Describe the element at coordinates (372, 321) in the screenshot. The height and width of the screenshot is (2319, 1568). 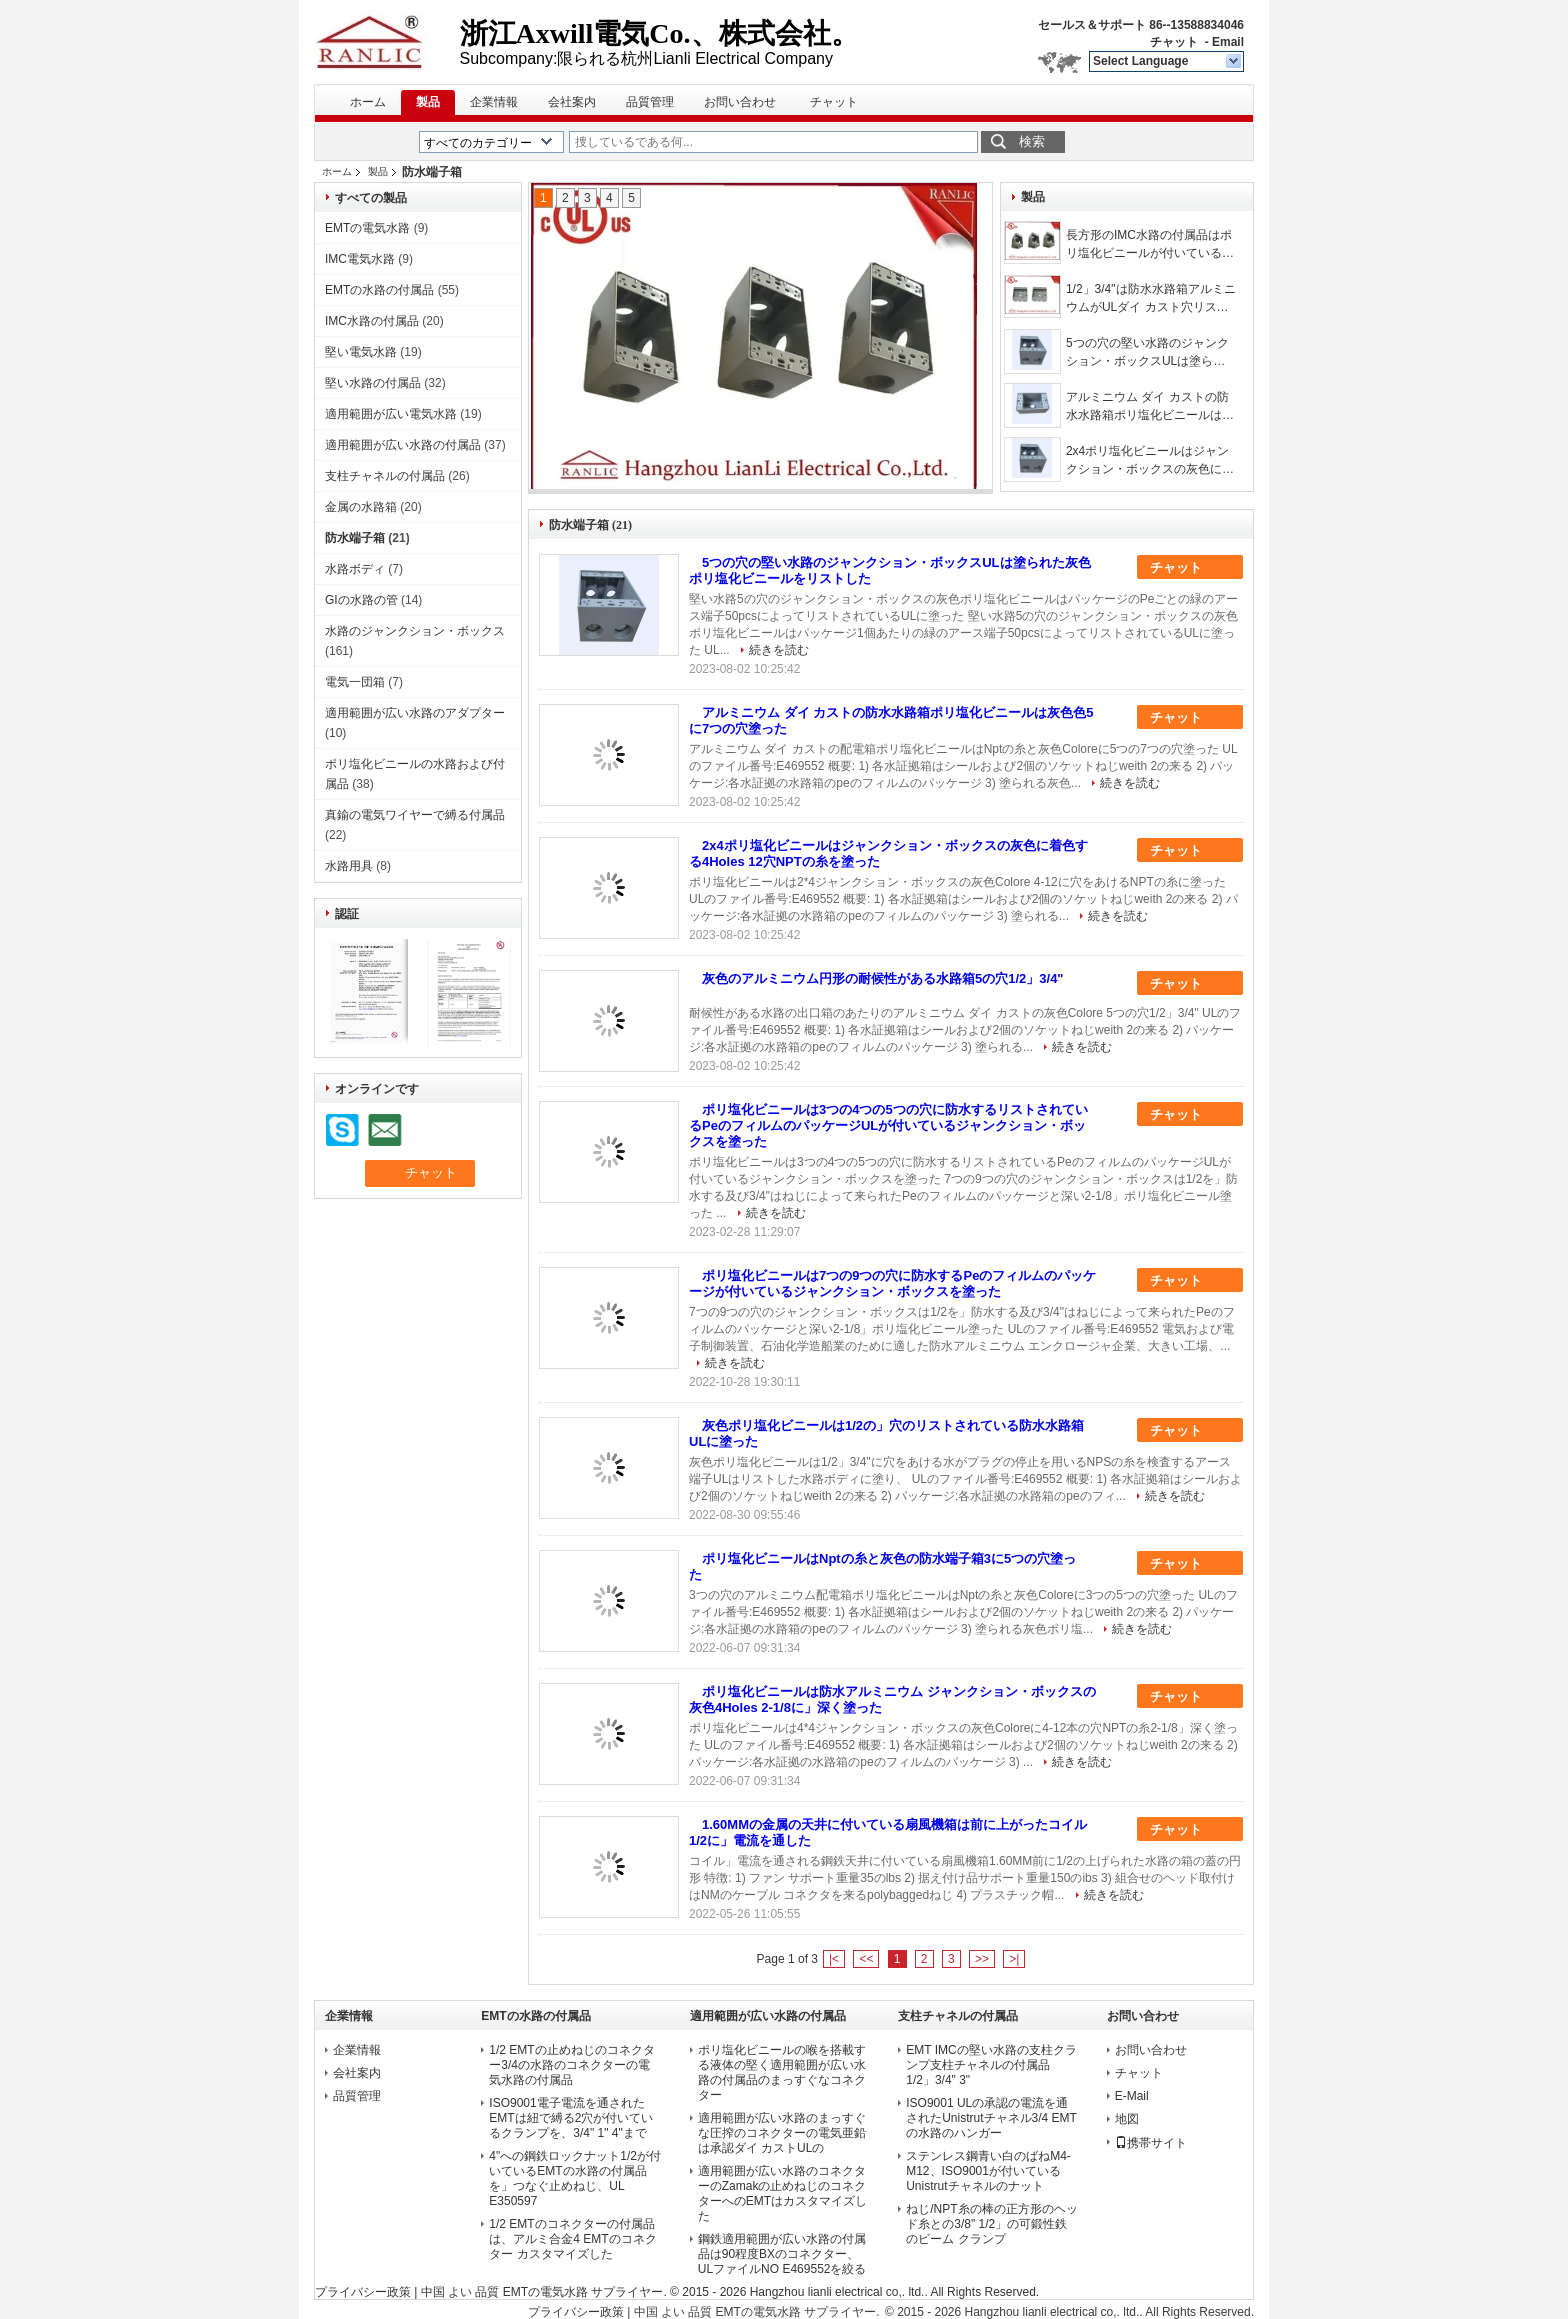
I see `IMC水路の付属品` at that location.